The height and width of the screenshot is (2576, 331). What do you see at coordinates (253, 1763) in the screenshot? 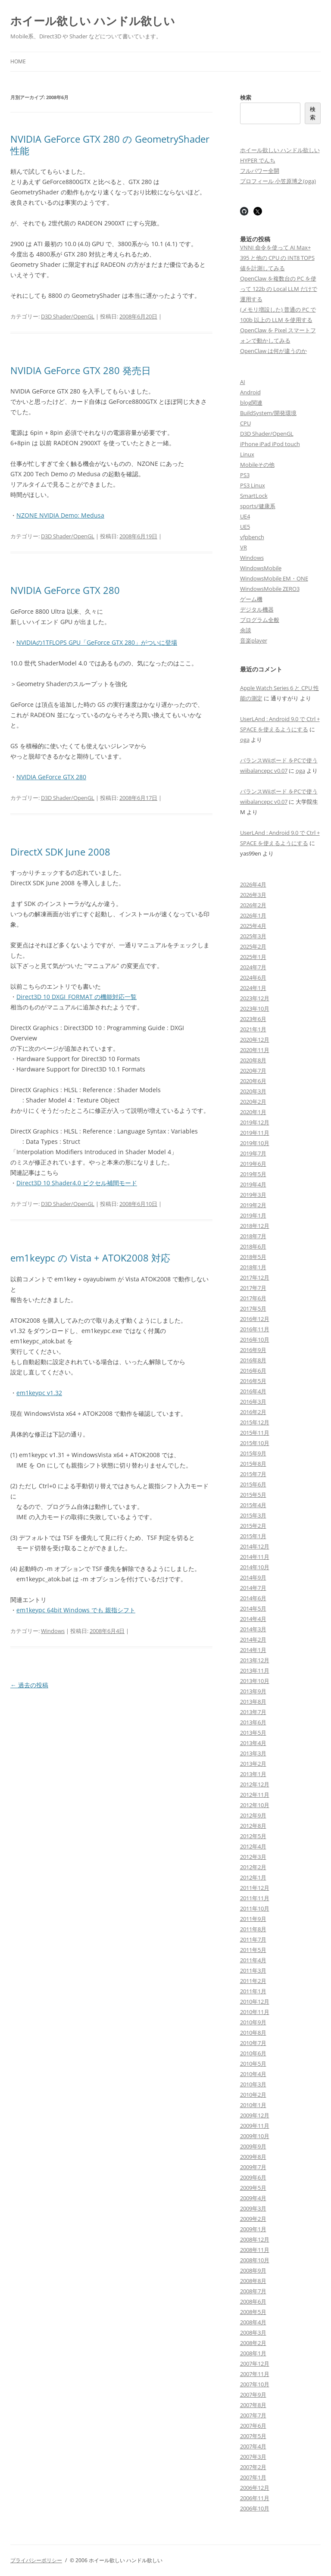
I see `2013年2月` at bounding box center [253, 1763].